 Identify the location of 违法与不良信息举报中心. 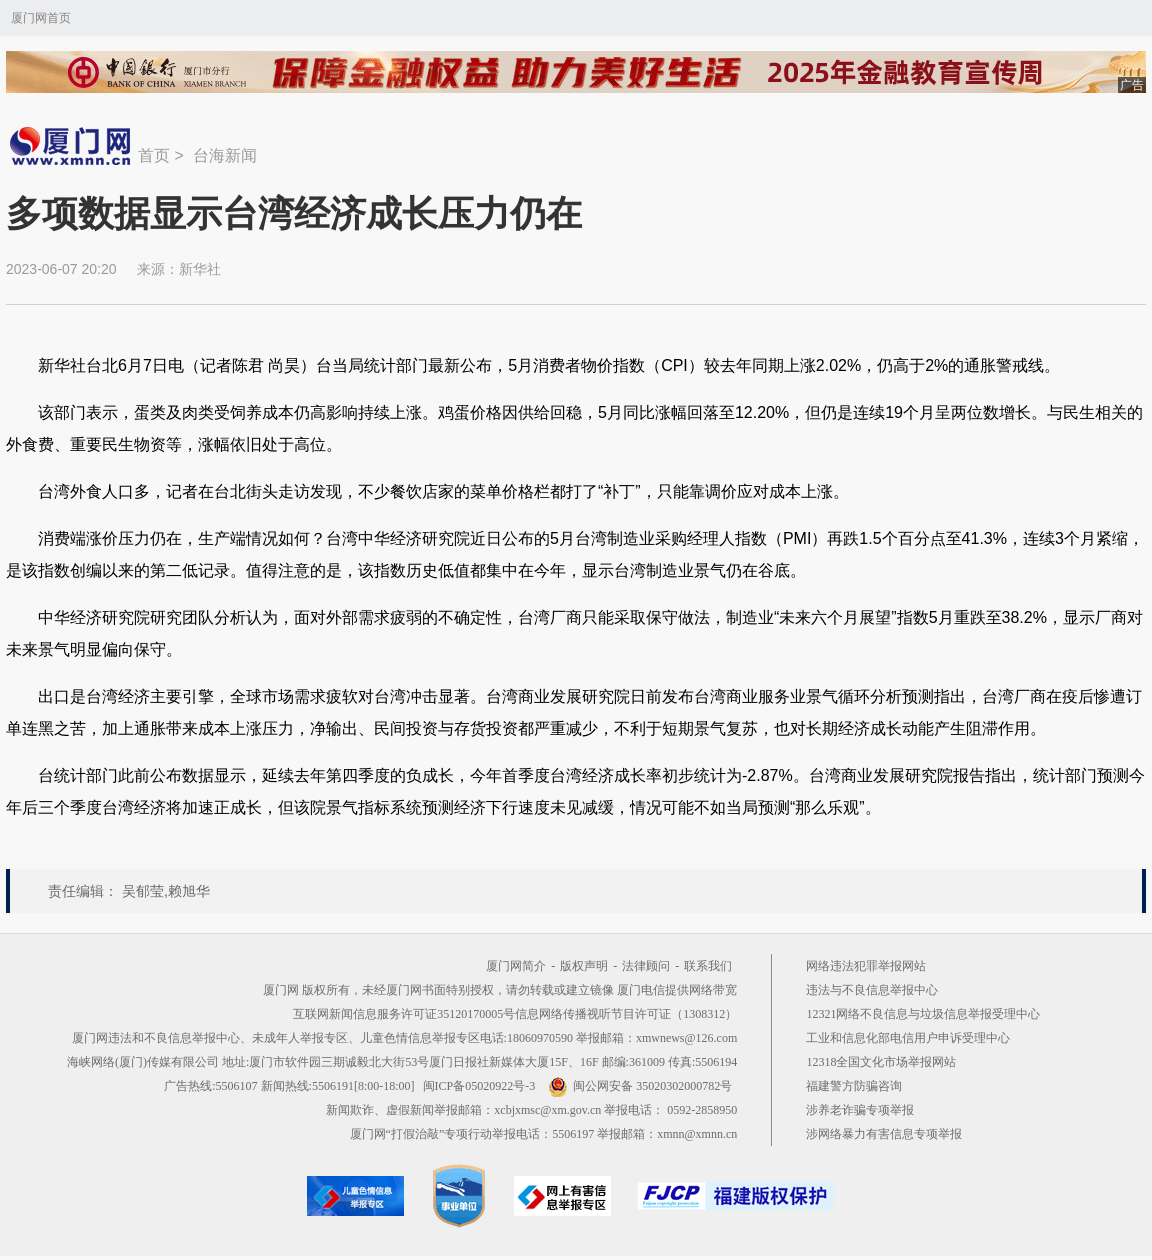
(872, 990).